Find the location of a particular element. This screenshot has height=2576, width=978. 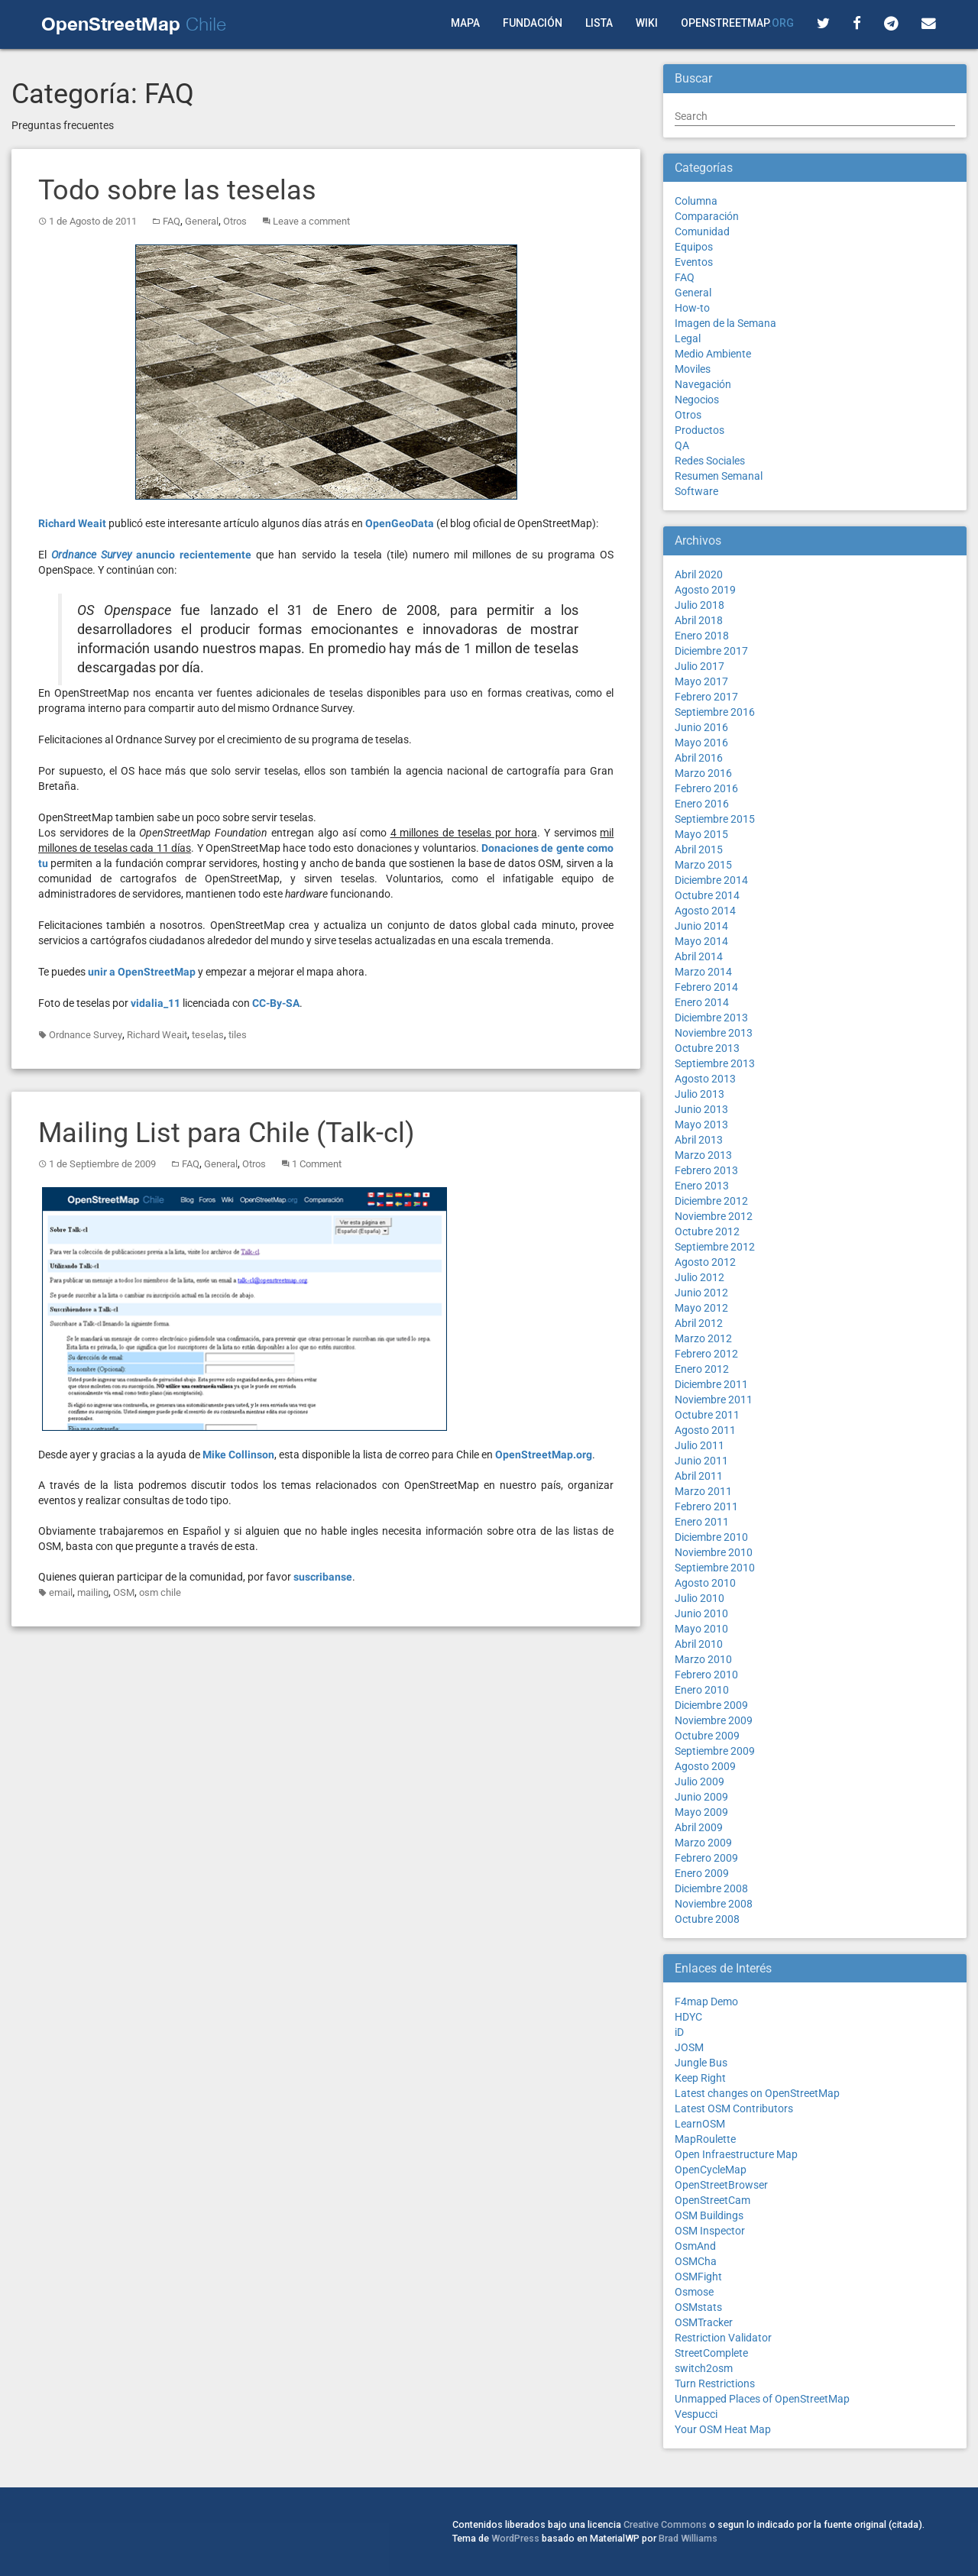

Mailing List para Chile (Talk-cl) is located at coordinates (226, 1133).